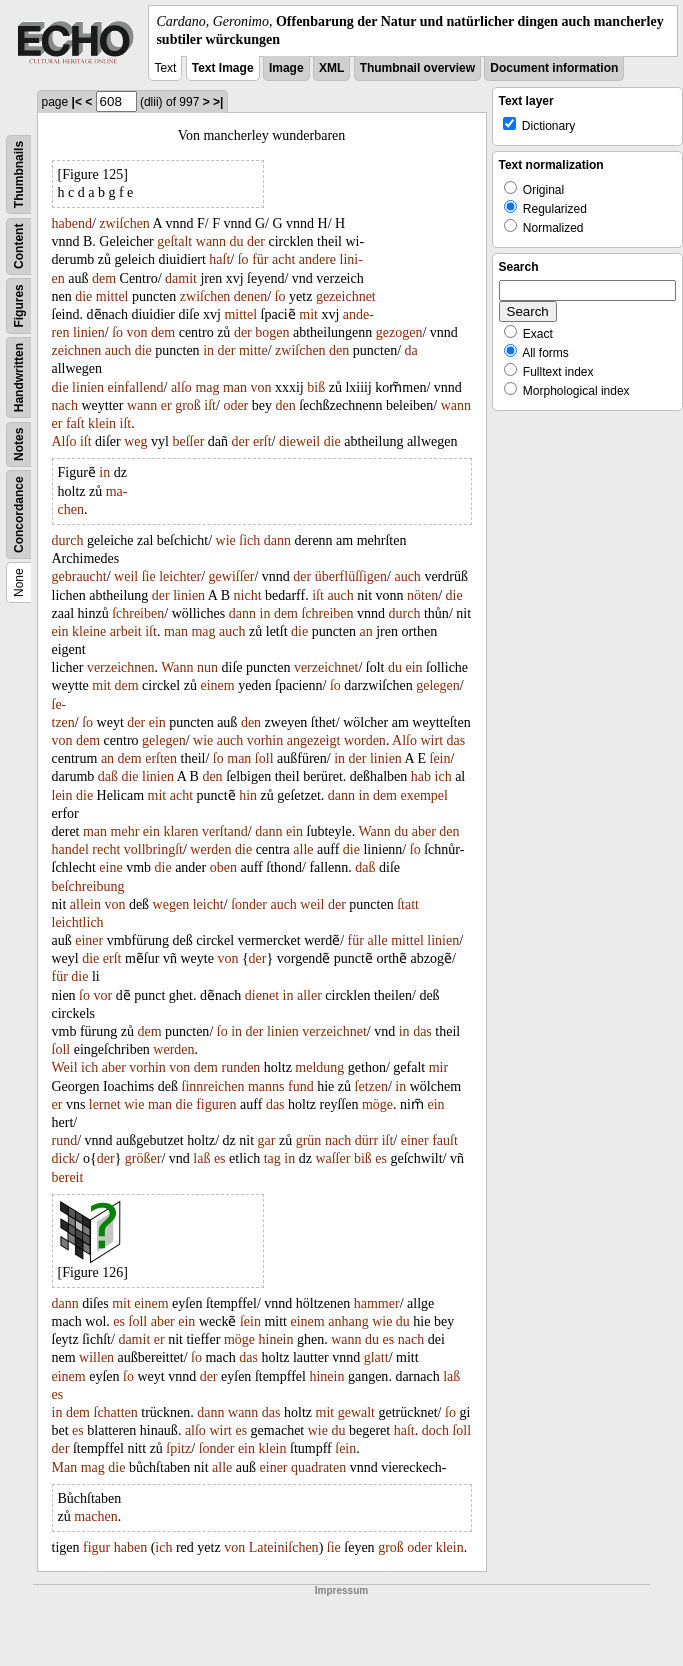 The image size is (683, 1666). Describe the element at coordinates (213, 1086) in the screenshot. I see `ſinnreichen` at that location.